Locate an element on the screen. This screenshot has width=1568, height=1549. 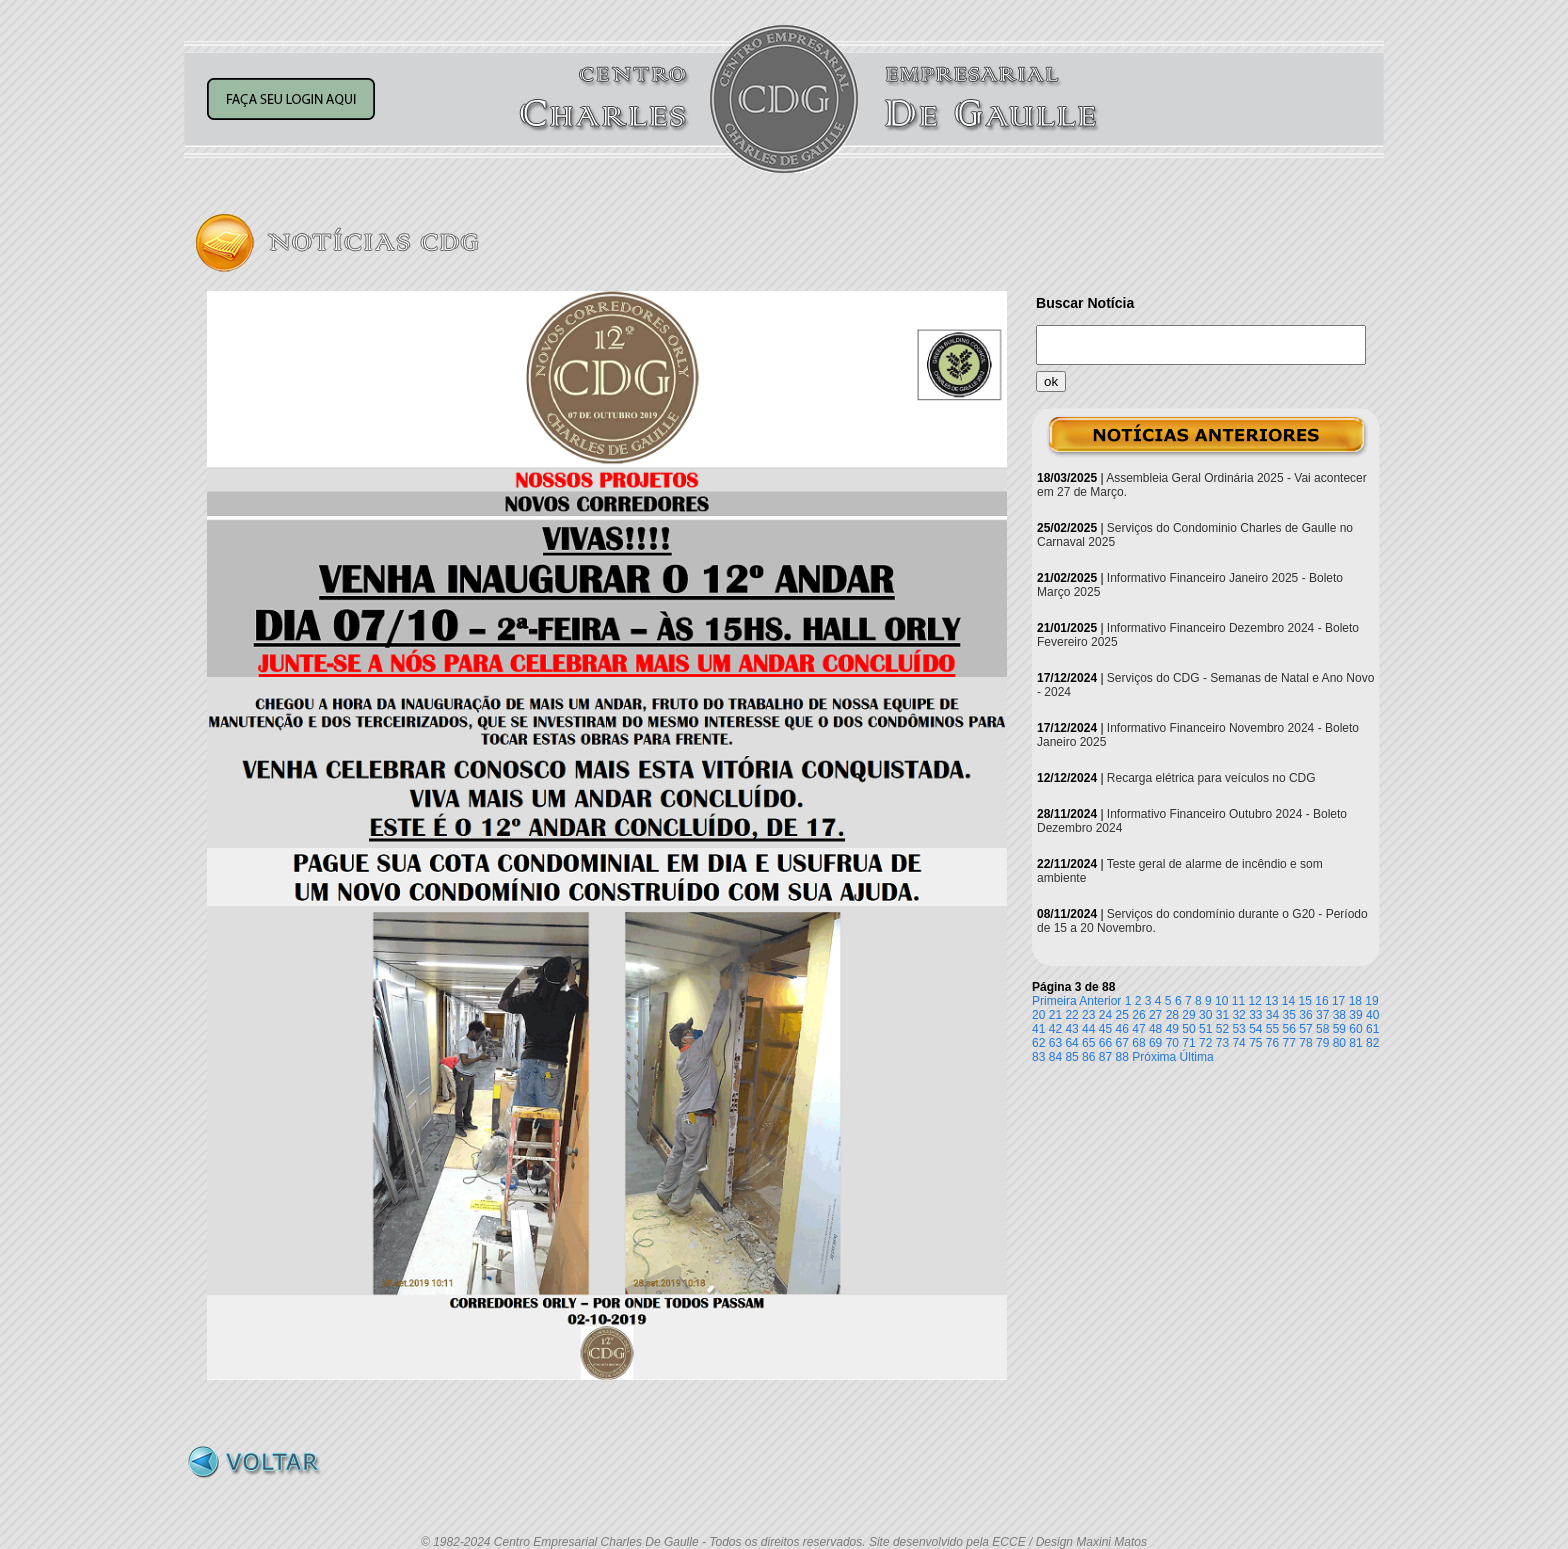
56 is located at coordinates (1289, 1029).